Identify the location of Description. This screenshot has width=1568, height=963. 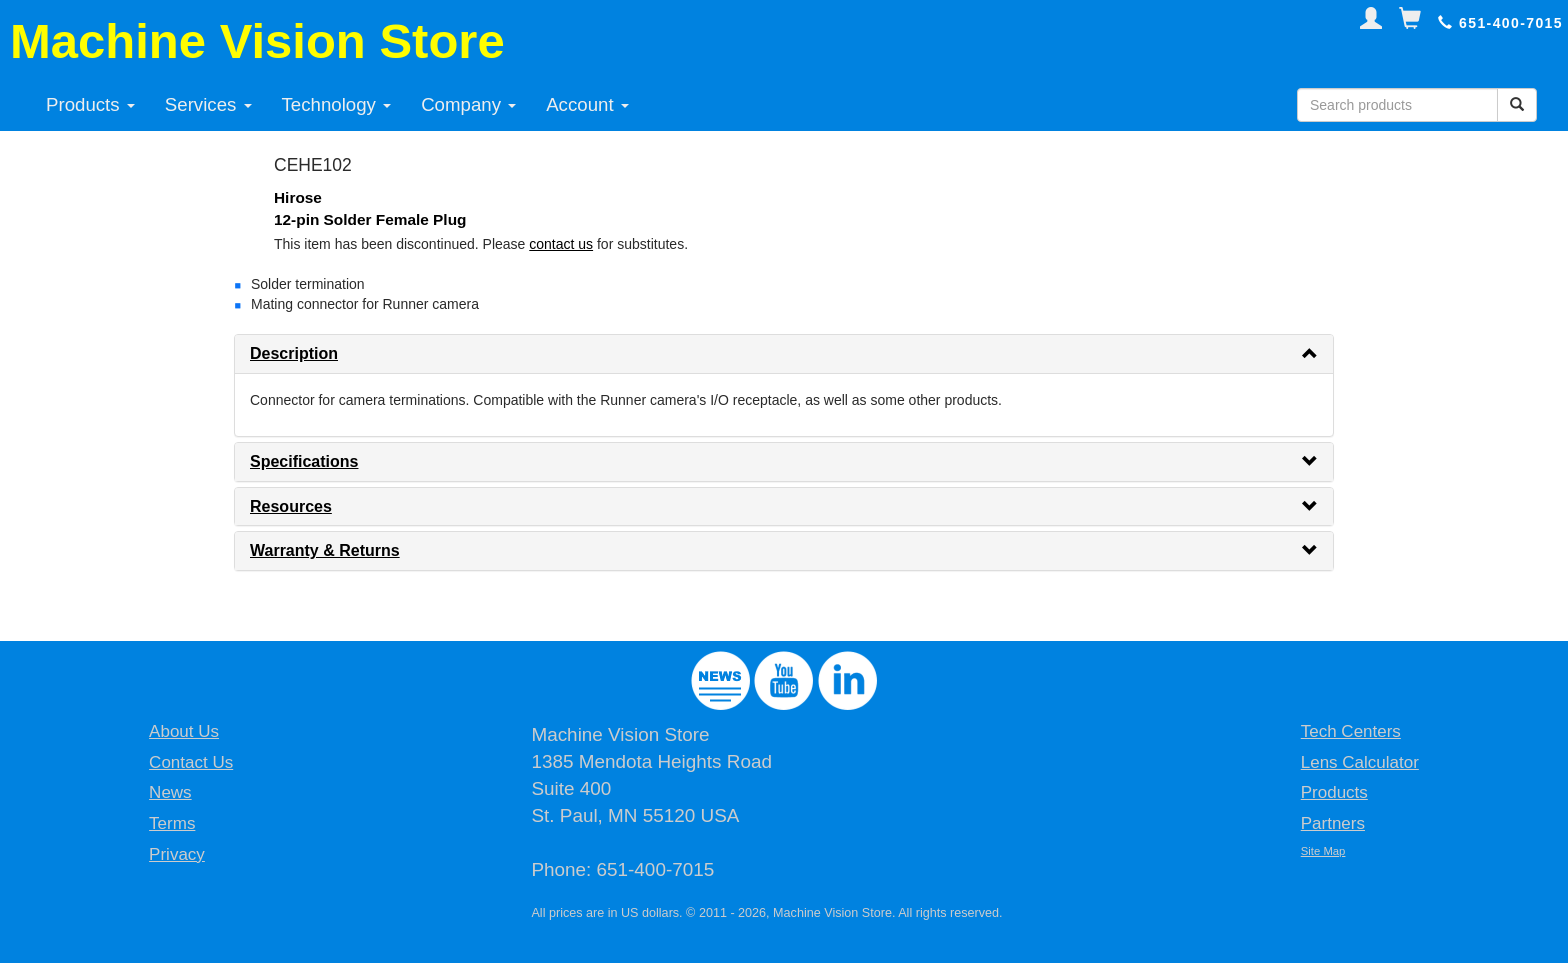
(294, 353).